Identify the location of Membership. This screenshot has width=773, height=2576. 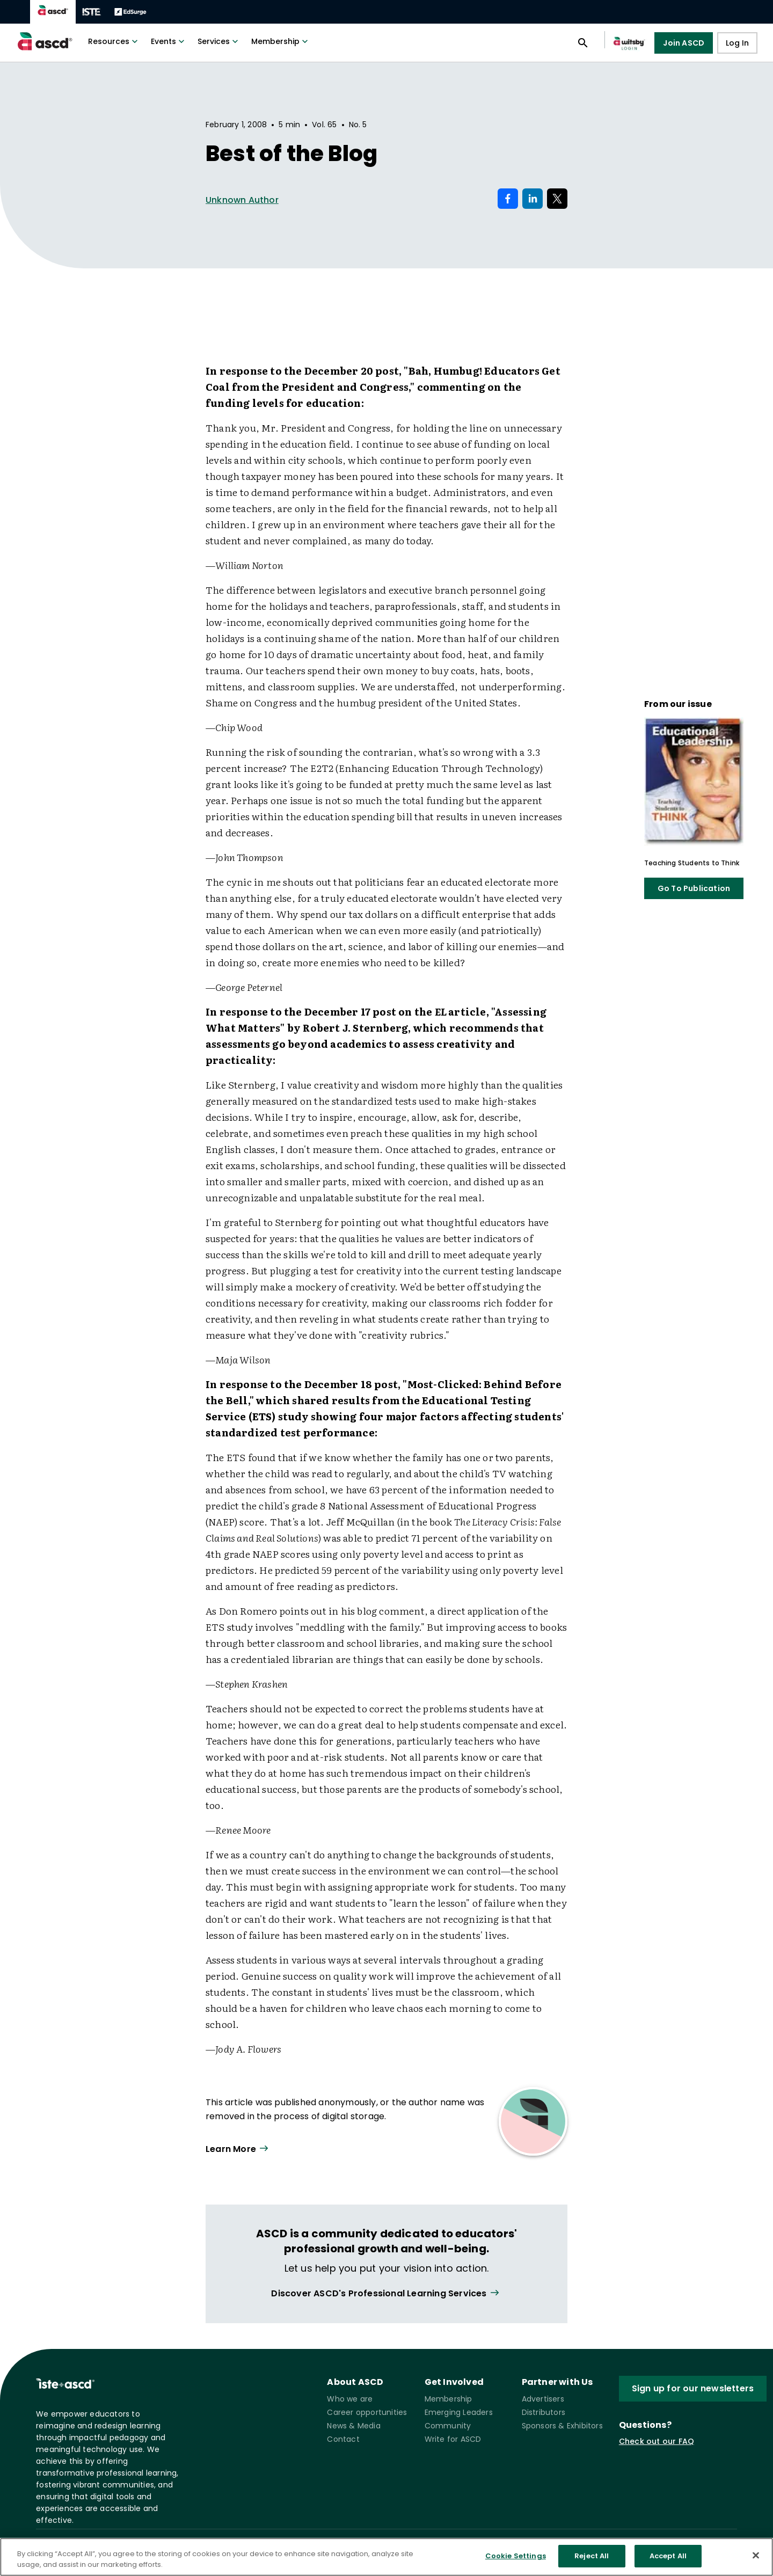
(280, 41).